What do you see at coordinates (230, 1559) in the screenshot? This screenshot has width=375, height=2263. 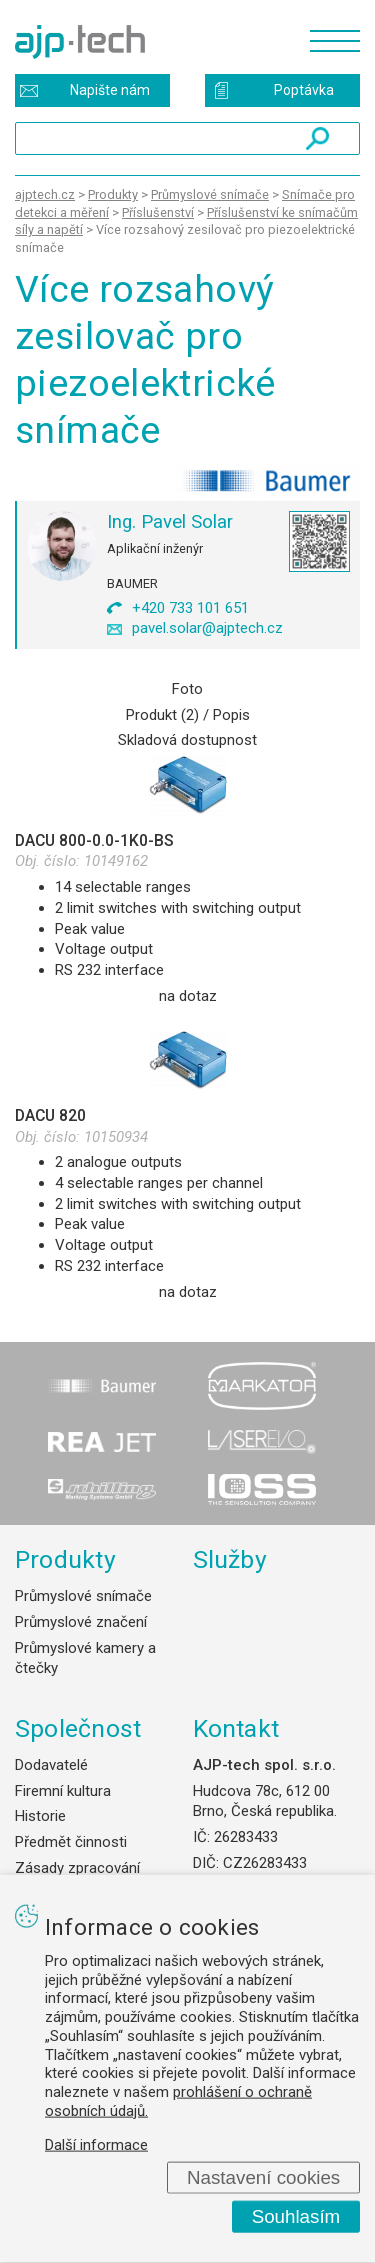 I see `Služby` at bounding box center [230, 1559].